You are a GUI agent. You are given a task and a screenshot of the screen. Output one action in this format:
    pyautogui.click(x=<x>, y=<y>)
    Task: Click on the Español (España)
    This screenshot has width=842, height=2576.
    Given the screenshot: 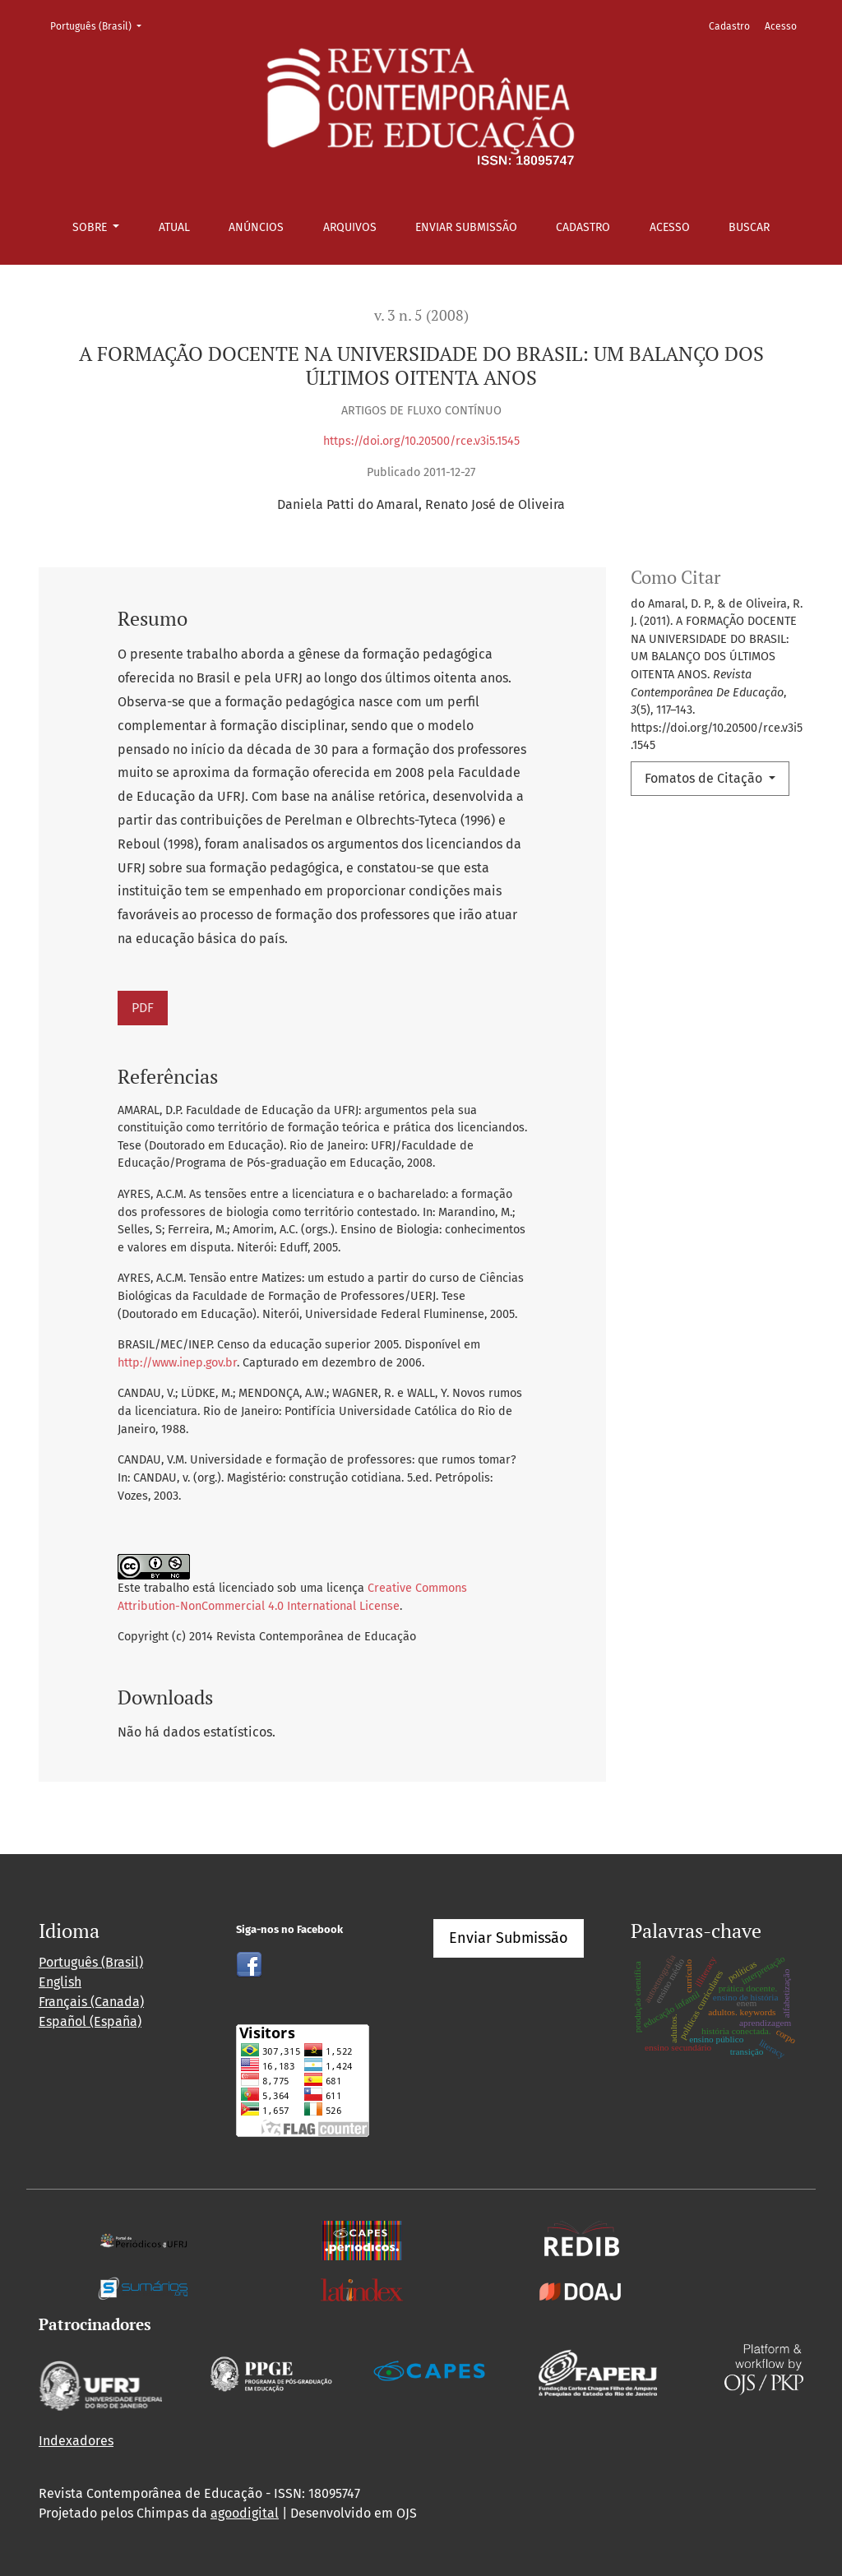 What is the action you would take?
    pyautogui.click(x=90, y=2021)
    